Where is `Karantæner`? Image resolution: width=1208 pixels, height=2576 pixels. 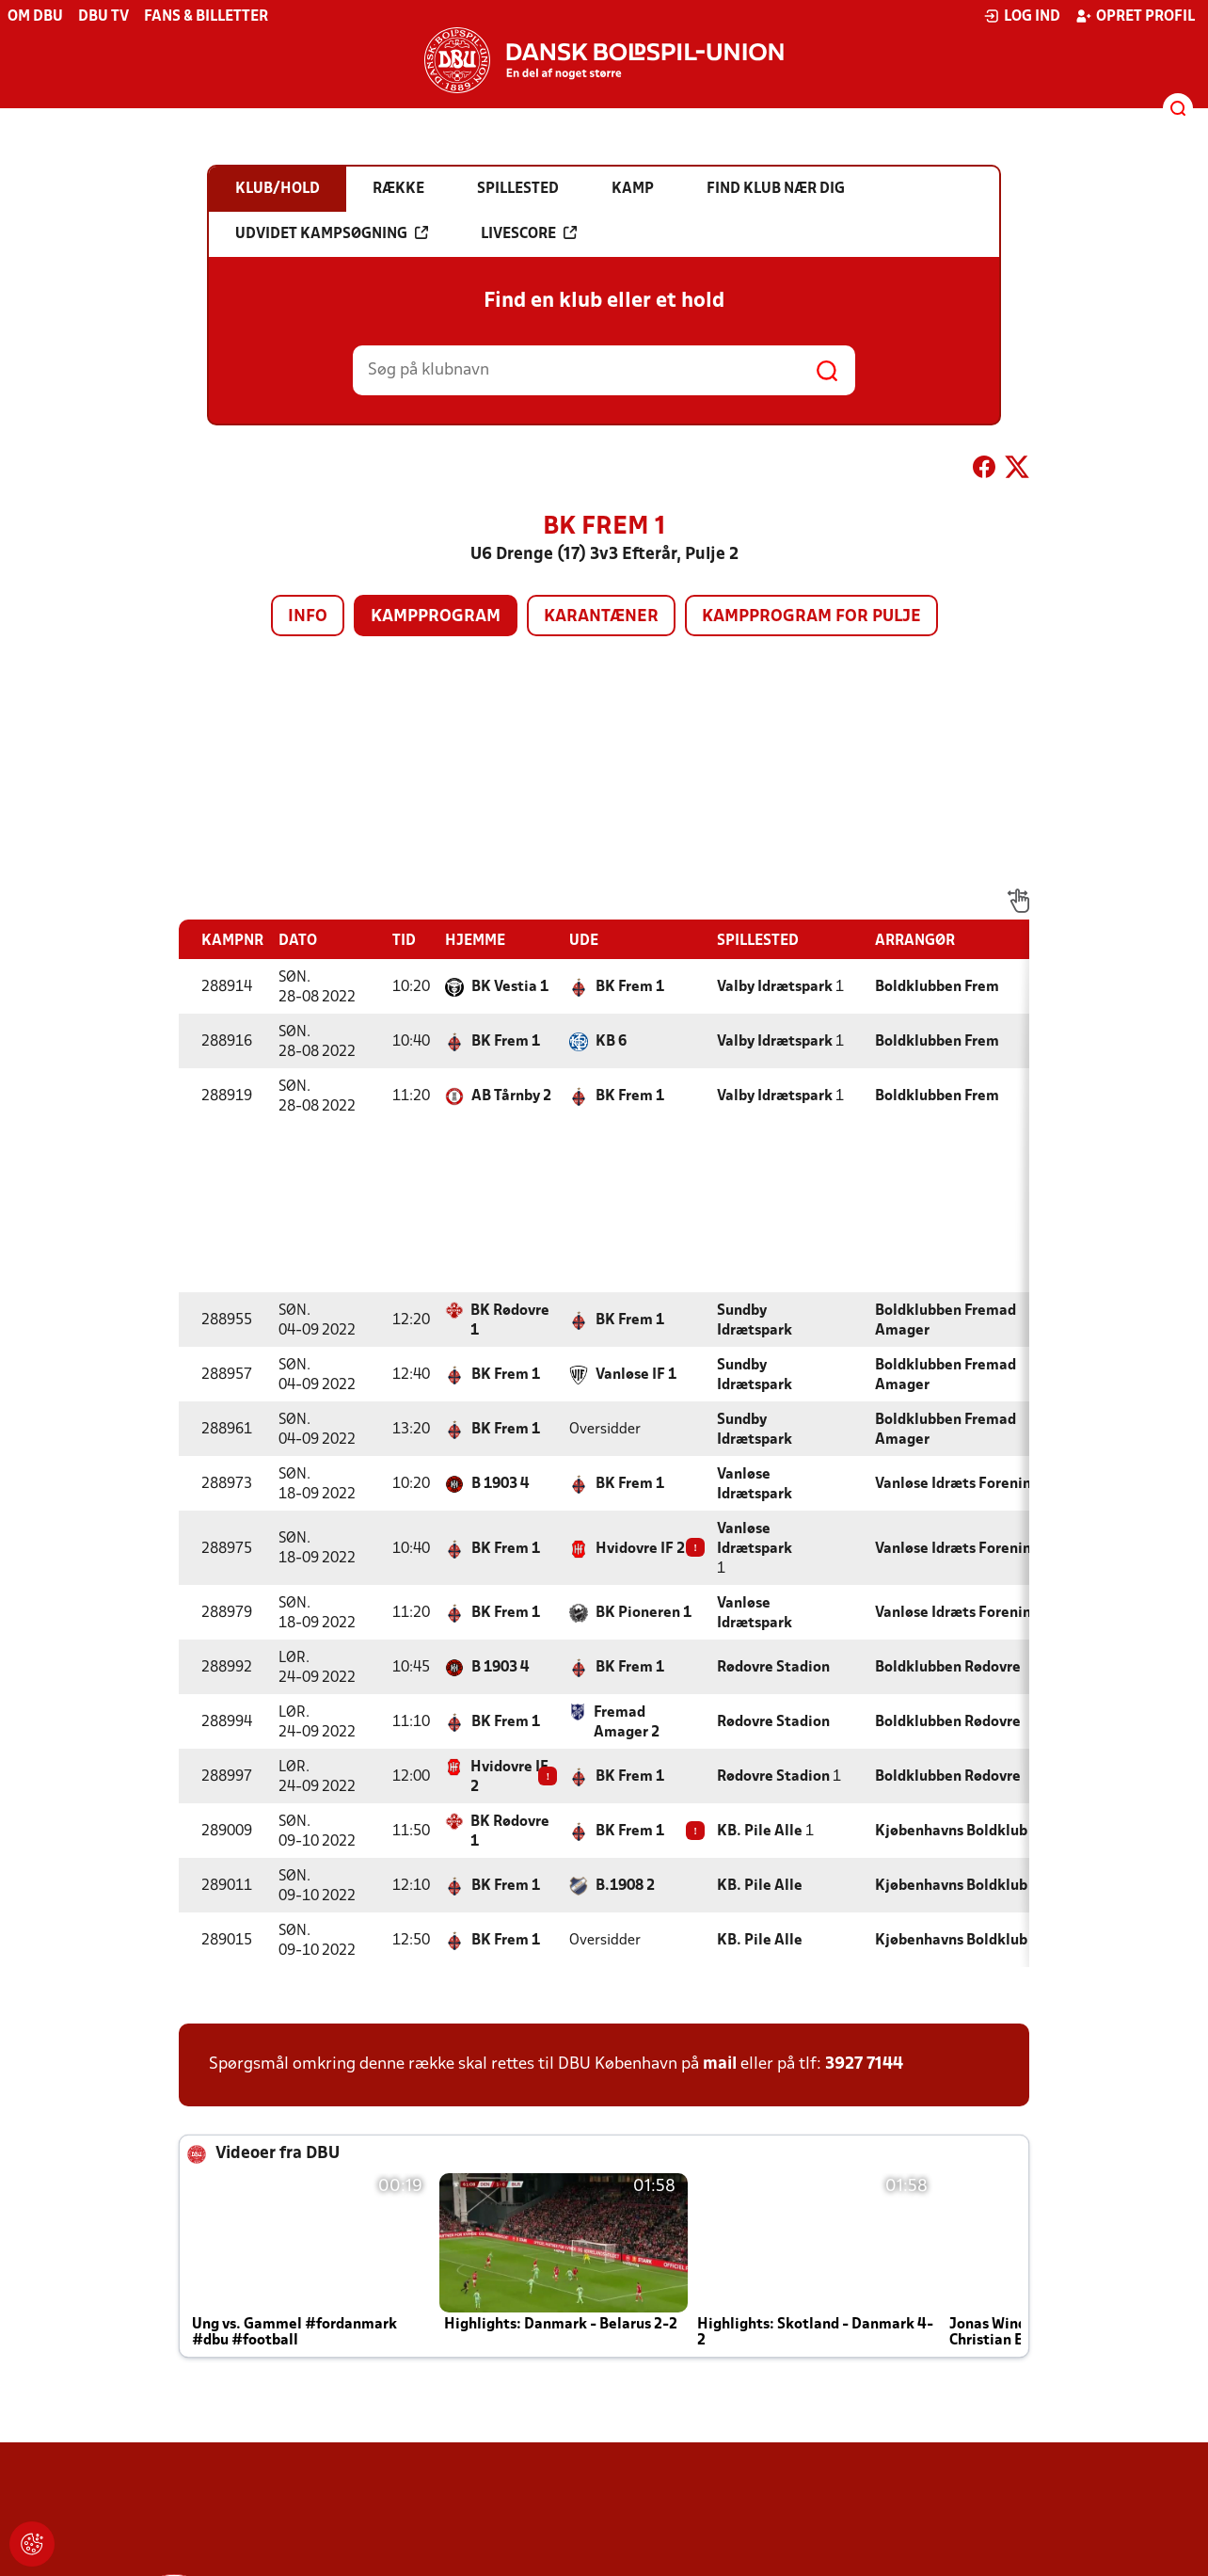
Karantæner is located at coordinates (601, 617).